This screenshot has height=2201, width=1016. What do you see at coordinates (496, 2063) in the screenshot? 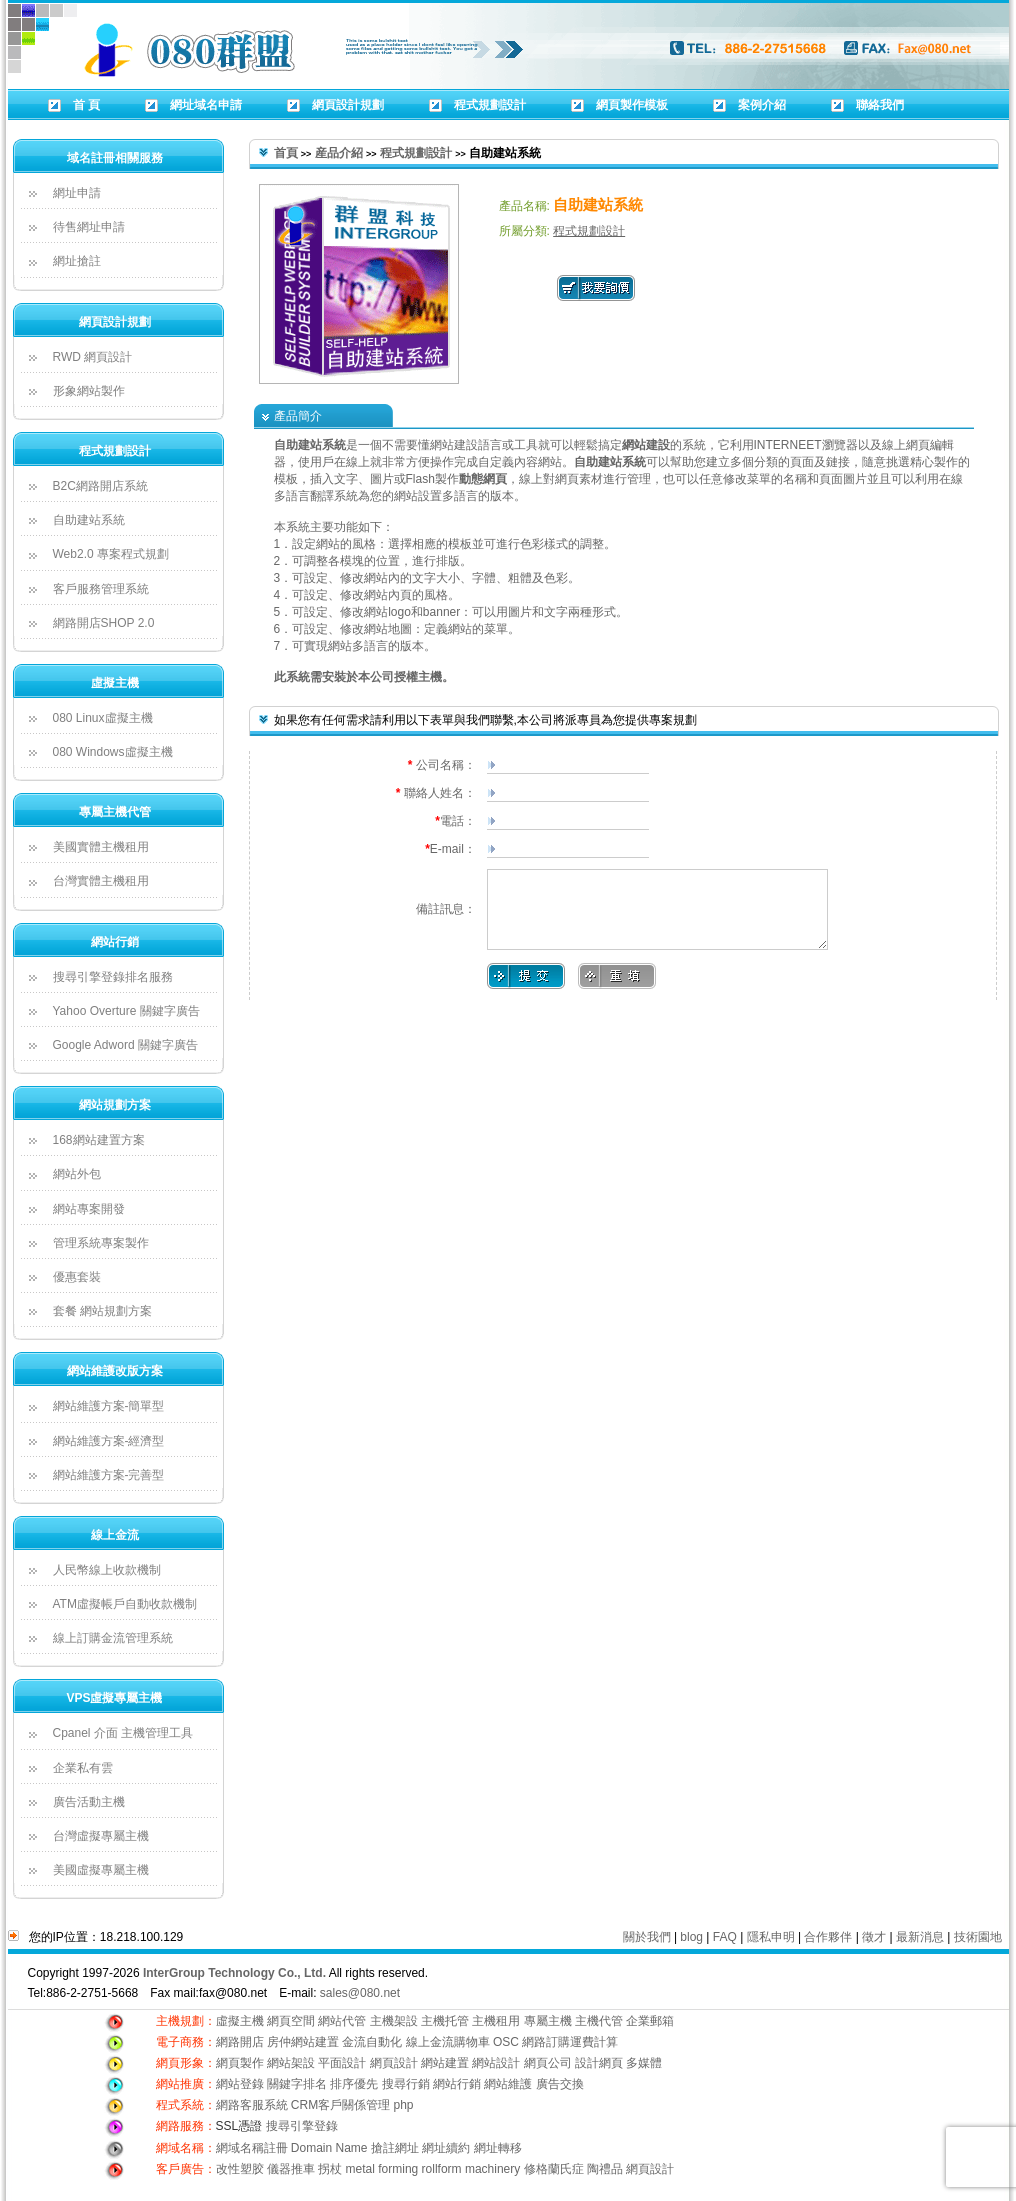
I see `網站設計` at bounding box center [496, 2063].